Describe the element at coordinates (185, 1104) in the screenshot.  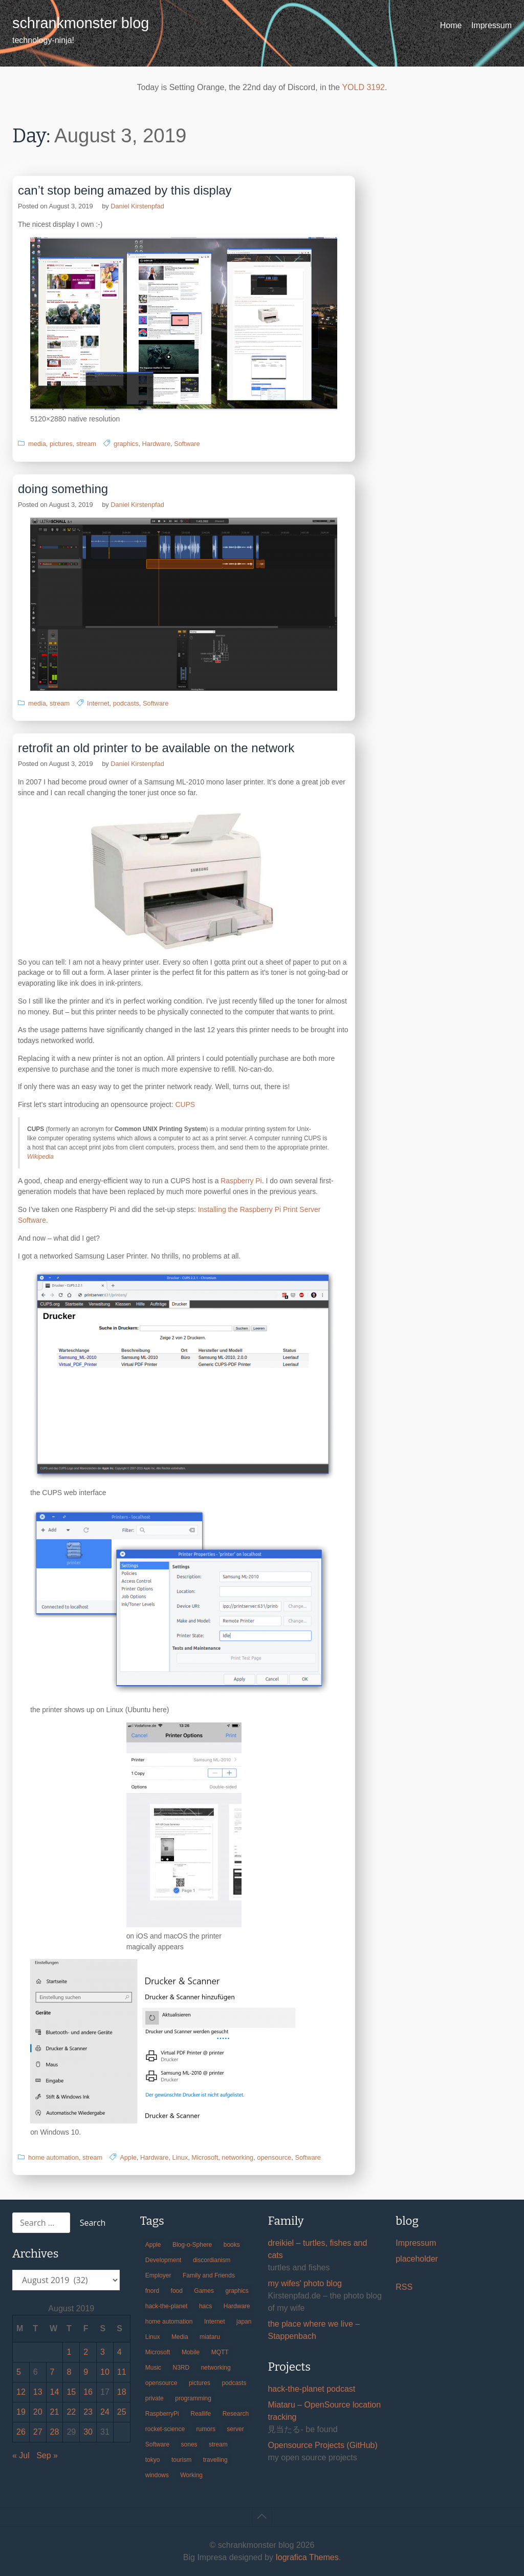
I see `CUPS [CUPS (opens in a new tab)]` at that location.